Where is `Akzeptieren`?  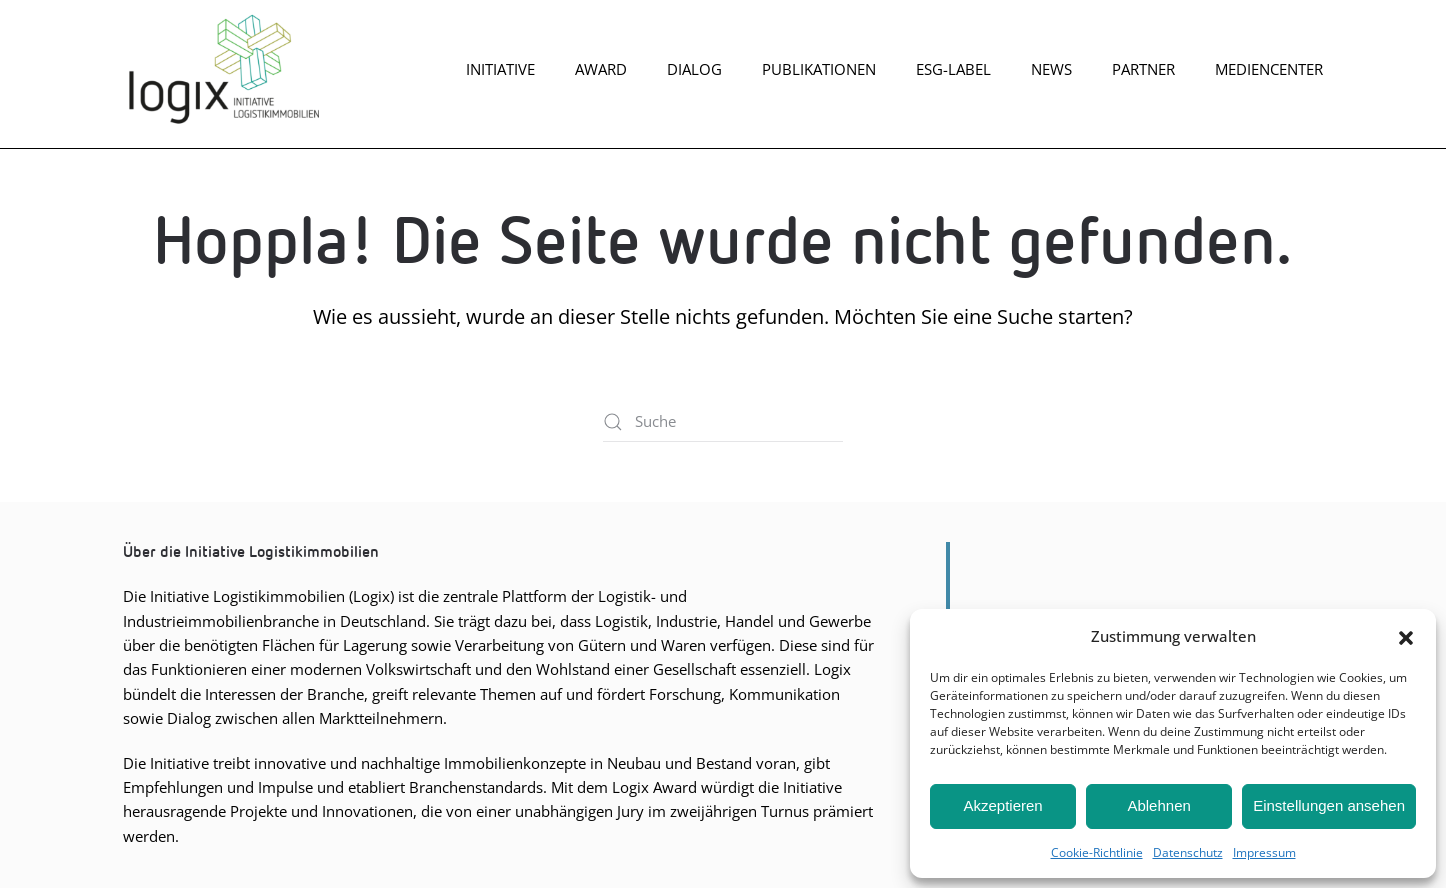
Akzeptieren is located at coordinates (1002, 805).